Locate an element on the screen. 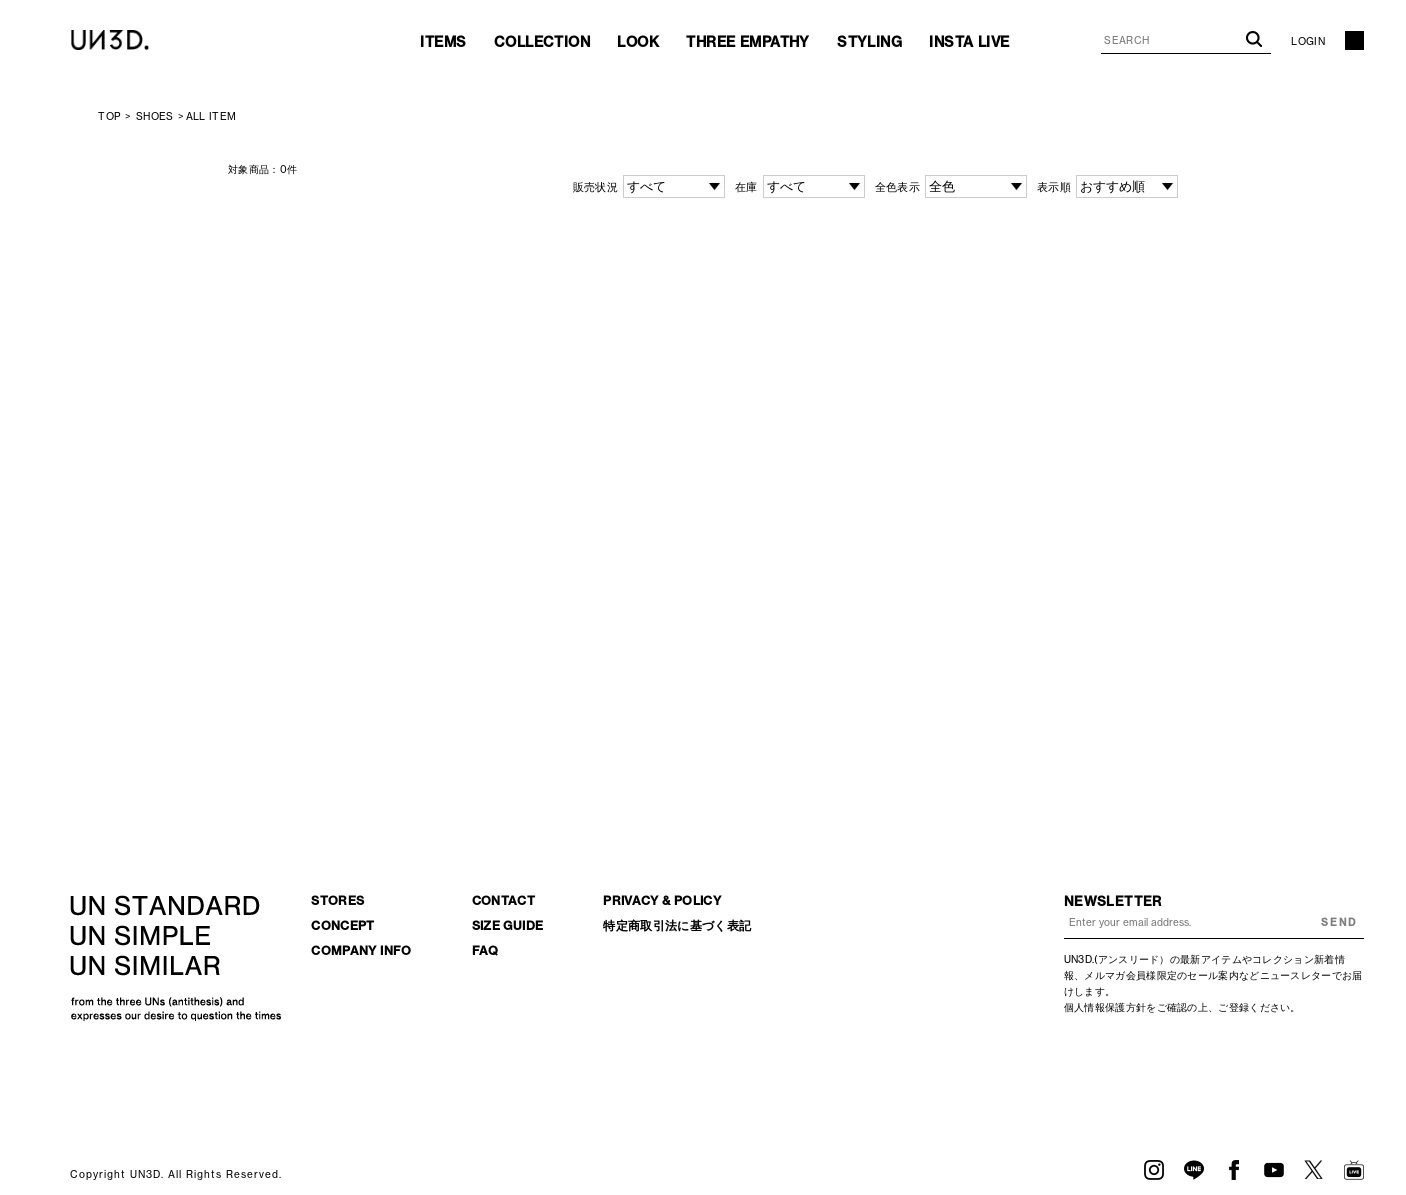 This screenshot has height=1195, width=1406. PRIVACY & POLICY is located at coordinates (662, 900).